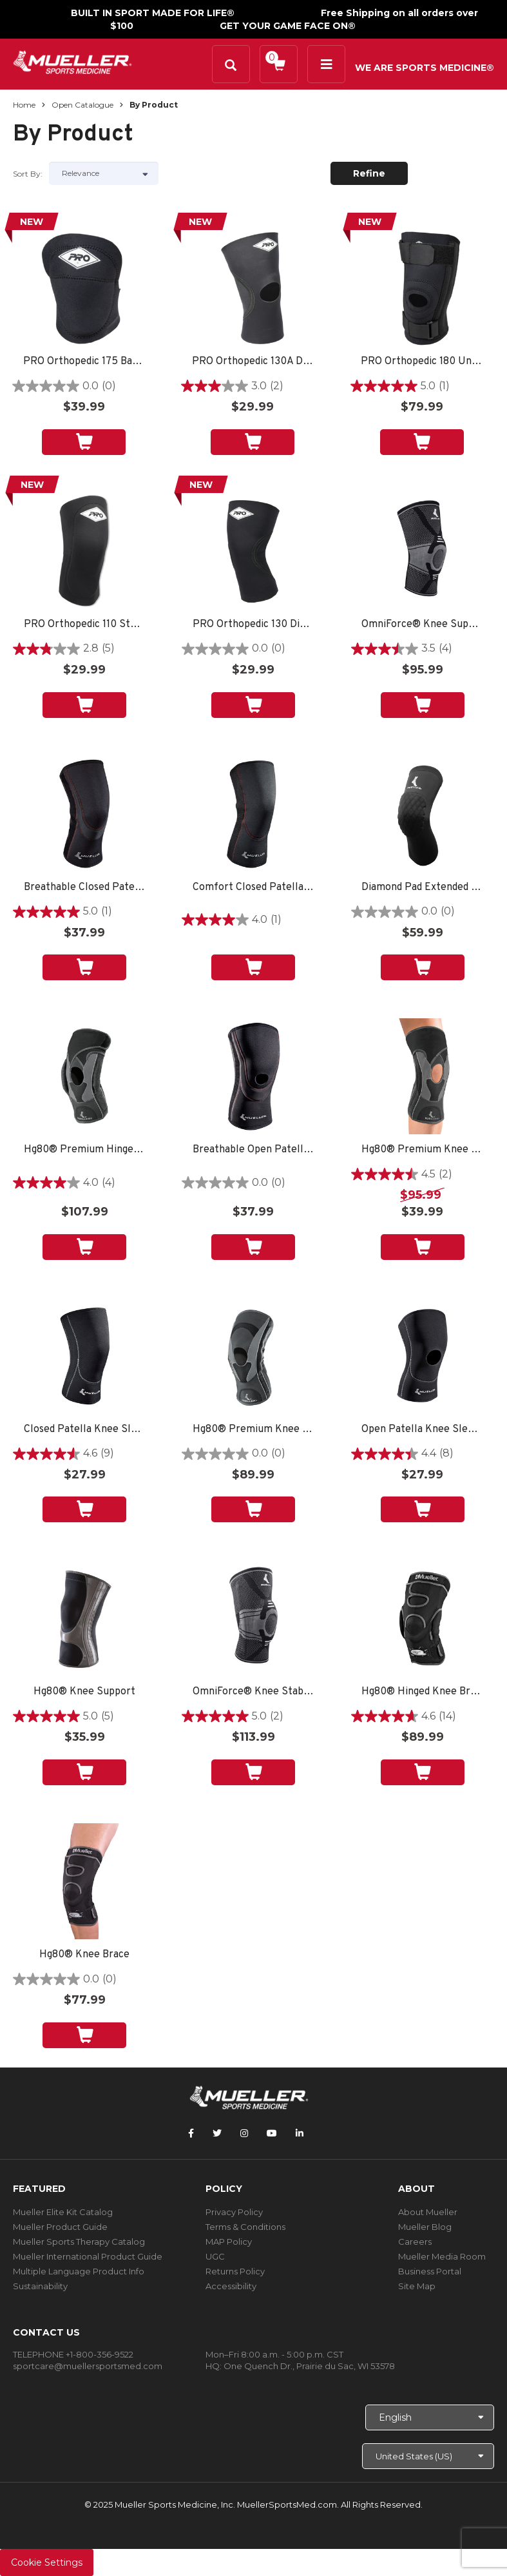  What do you see at coordinates (429, 2417) in the screenshot?
I see `[Choose Language]` at bounding box center [429, 2417].